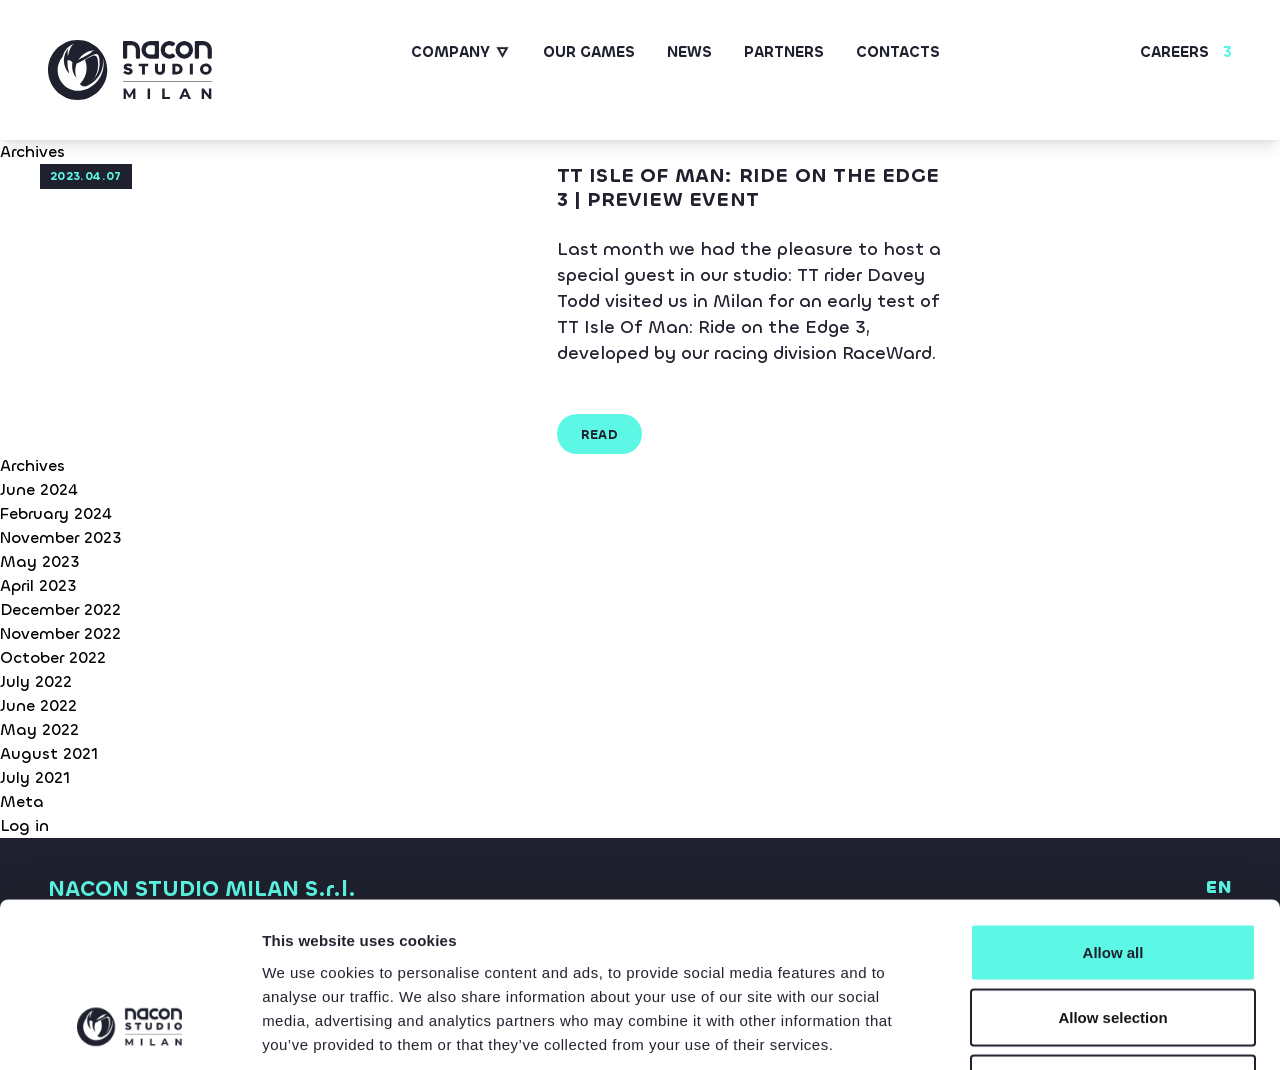 This screenshot has width=1280, height=1070. Describe the element at coordinates (38, 705) in the screenshot. I see `June 2022` at that location.